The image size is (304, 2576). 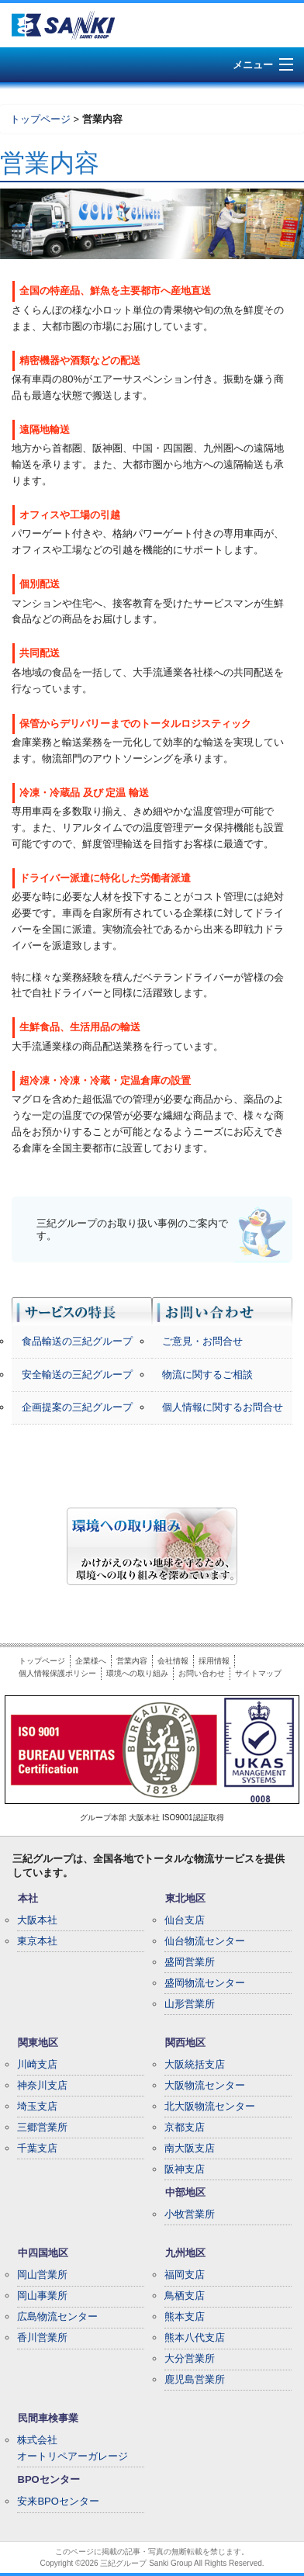 What do you see at coordinates (184, 2295) in the screenshot?
I see `鳥栖支店` at bounding box center [184, 2295].